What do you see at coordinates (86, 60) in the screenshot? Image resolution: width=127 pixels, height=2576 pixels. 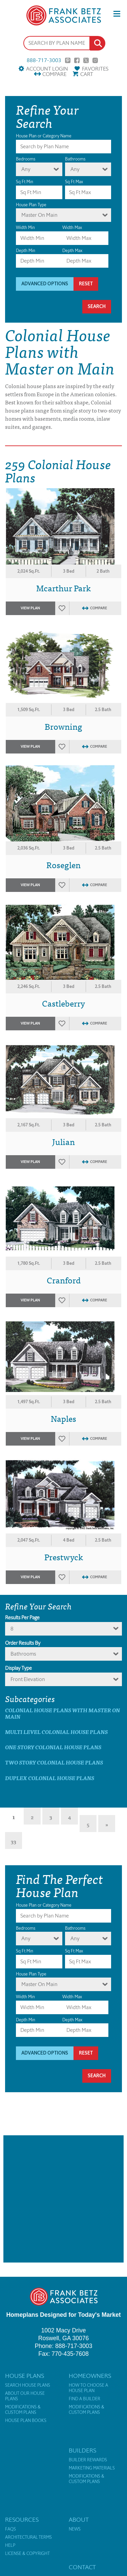 I see `Twitter` at bounding box center [86, 60].